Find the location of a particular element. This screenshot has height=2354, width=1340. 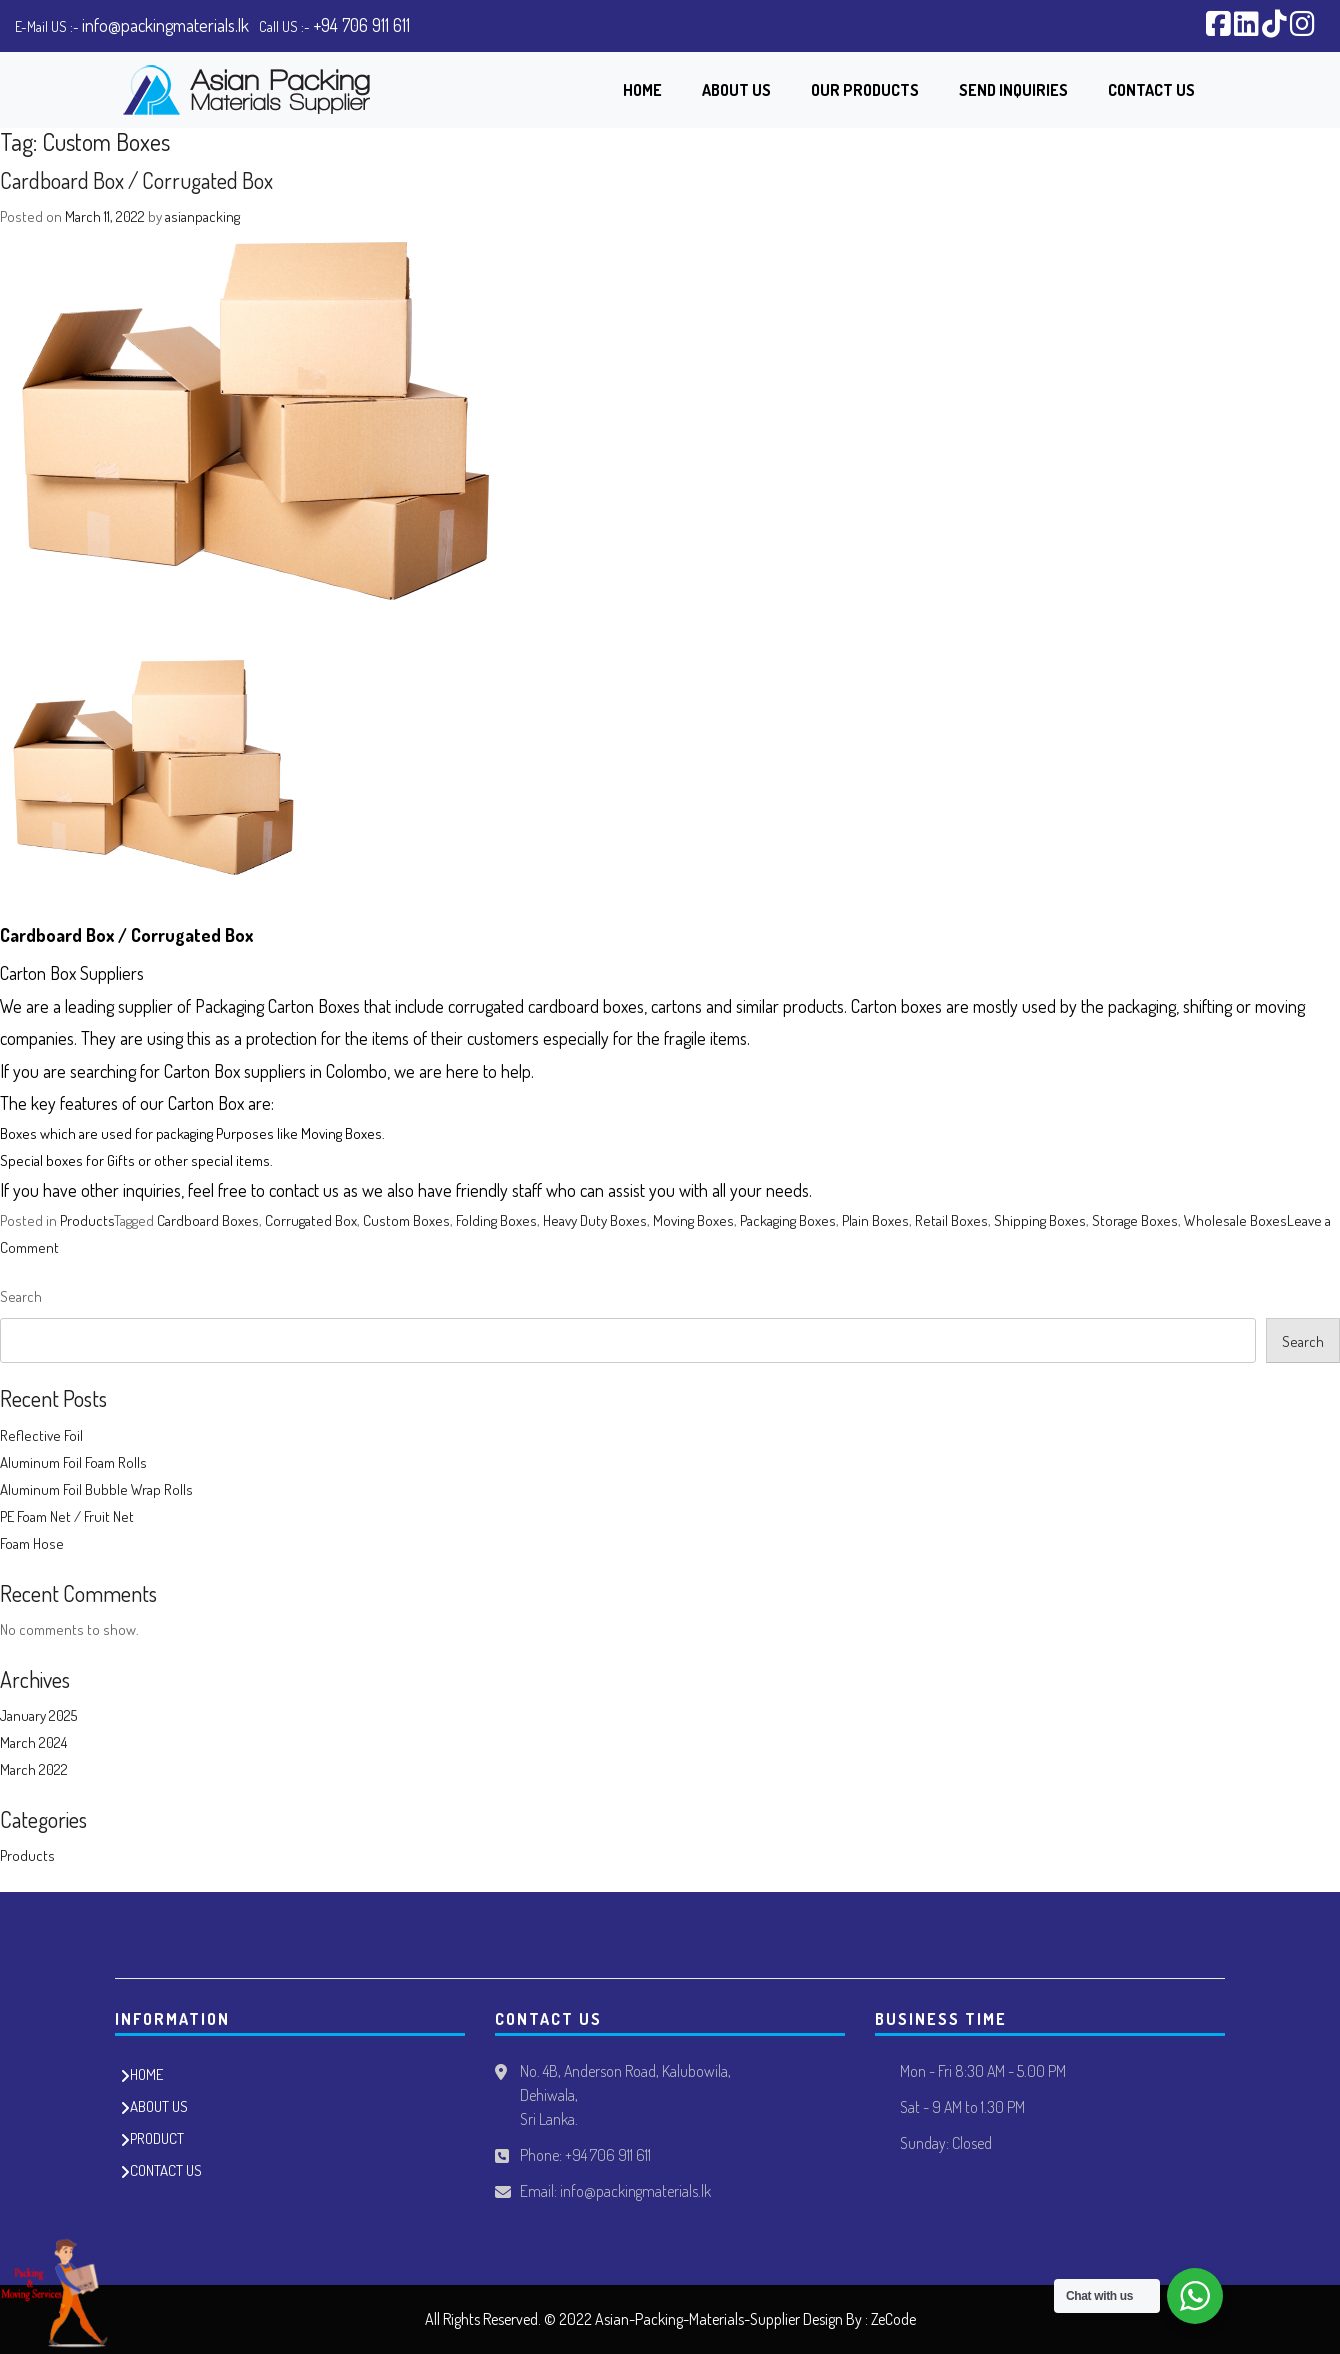

Shipping Boxes is located at coordinates (1040, 1220).